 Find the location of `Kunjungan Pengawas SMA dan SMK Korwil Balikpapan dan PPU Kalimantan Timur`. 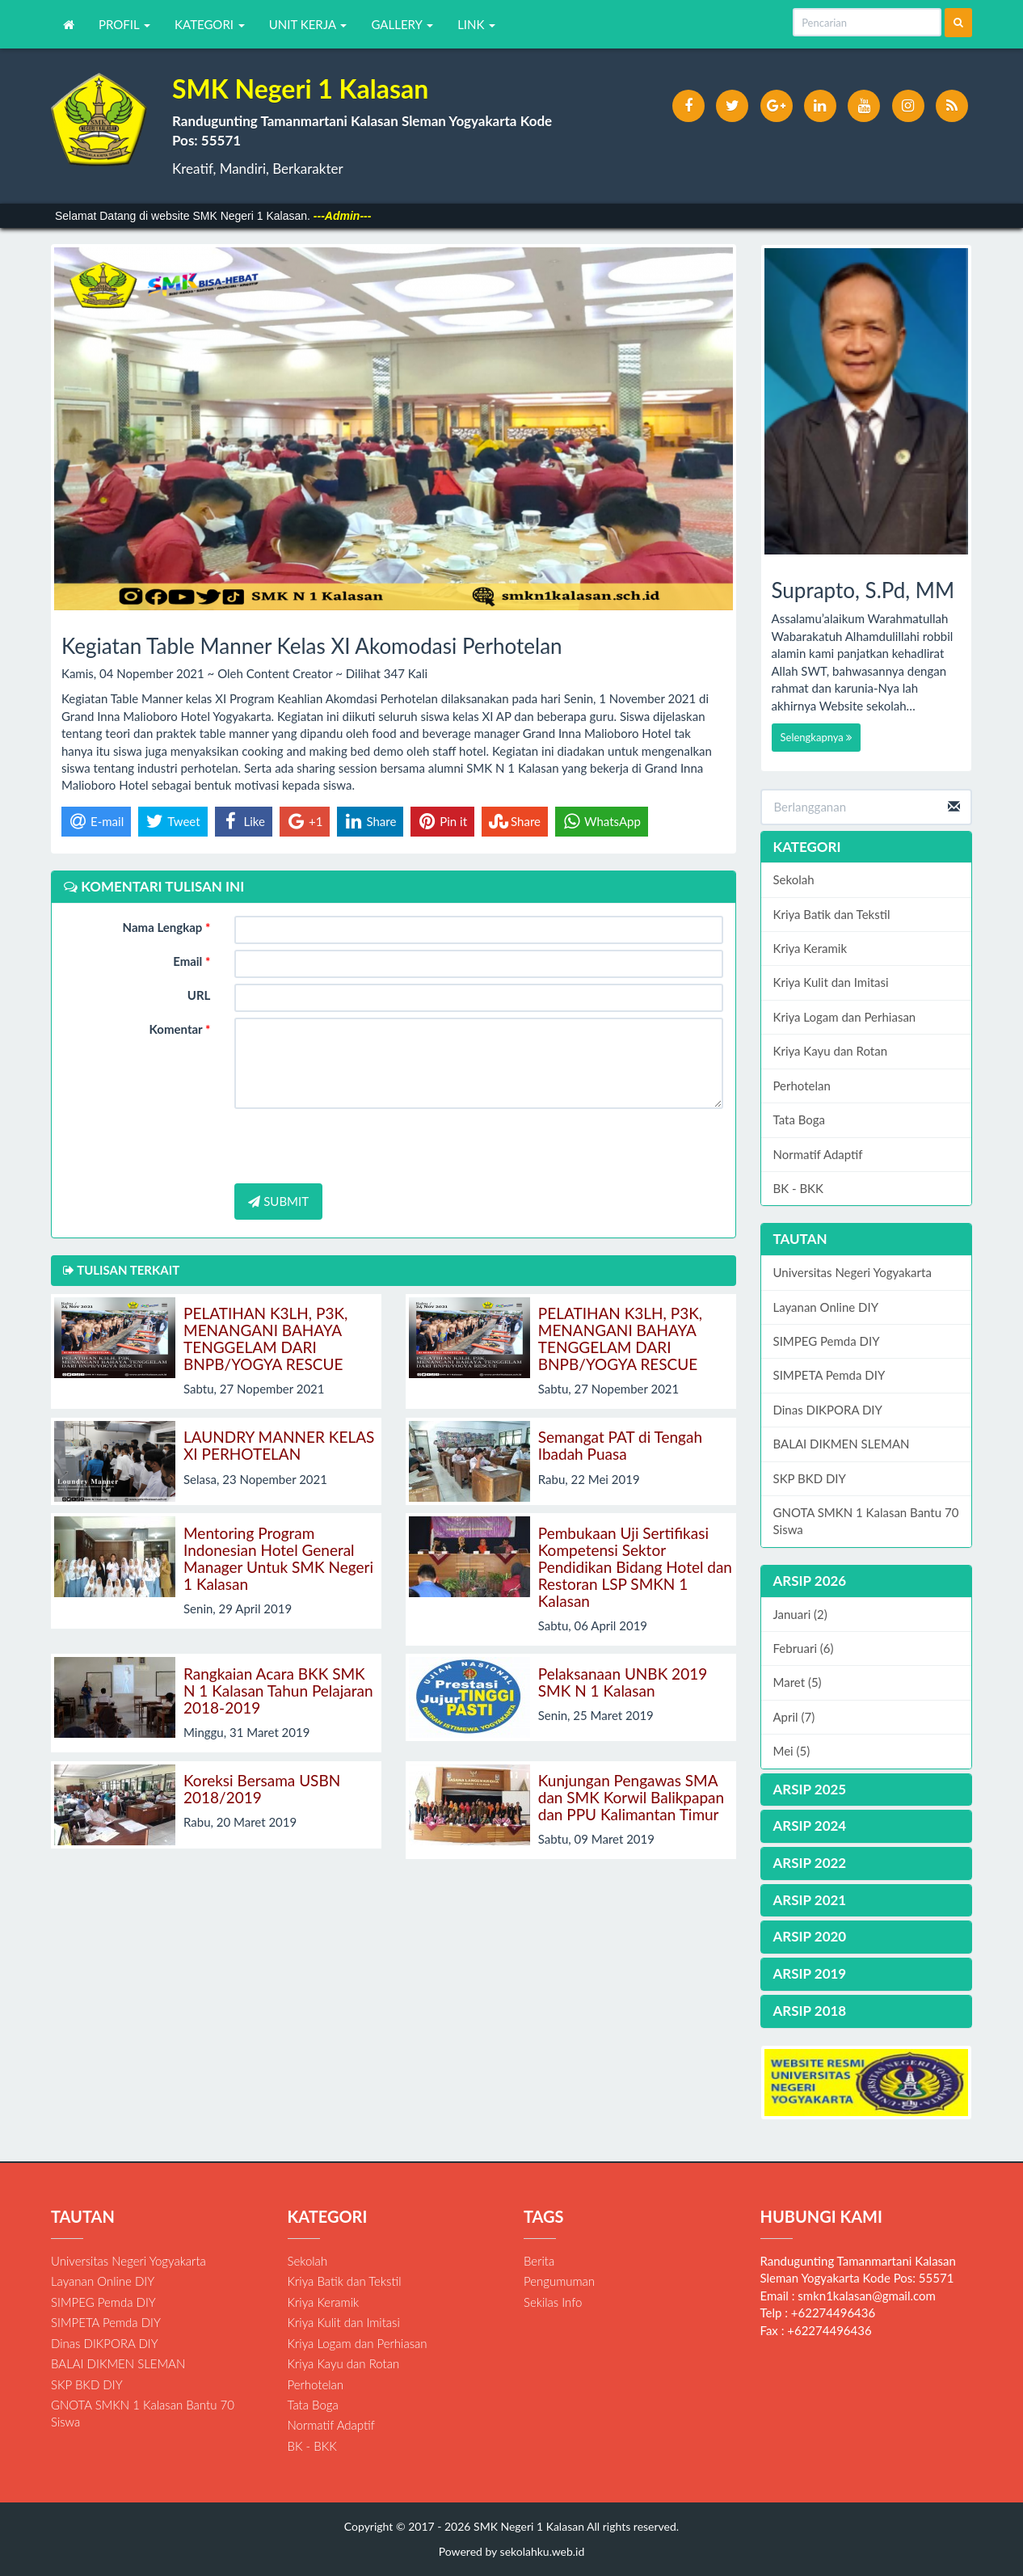

Kunjungan Pengawas SMA dan SMK Korwil Balikpapan dan PPU Kalimantan Timur is located at coordinates (631, 1797).